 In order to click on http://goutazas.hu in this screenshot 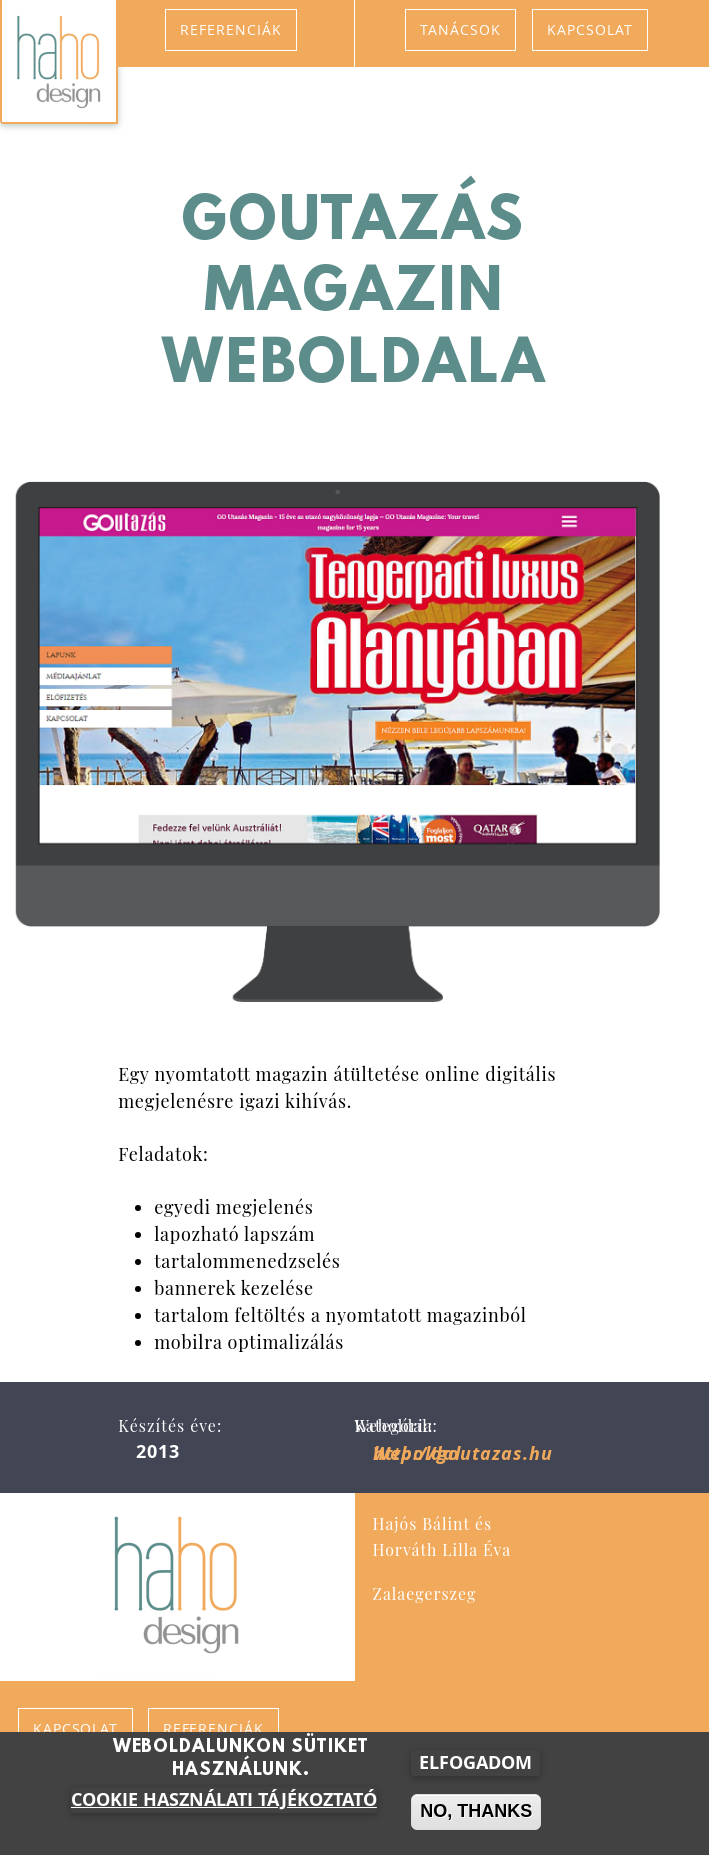, I will do `click(463, 1453)`.